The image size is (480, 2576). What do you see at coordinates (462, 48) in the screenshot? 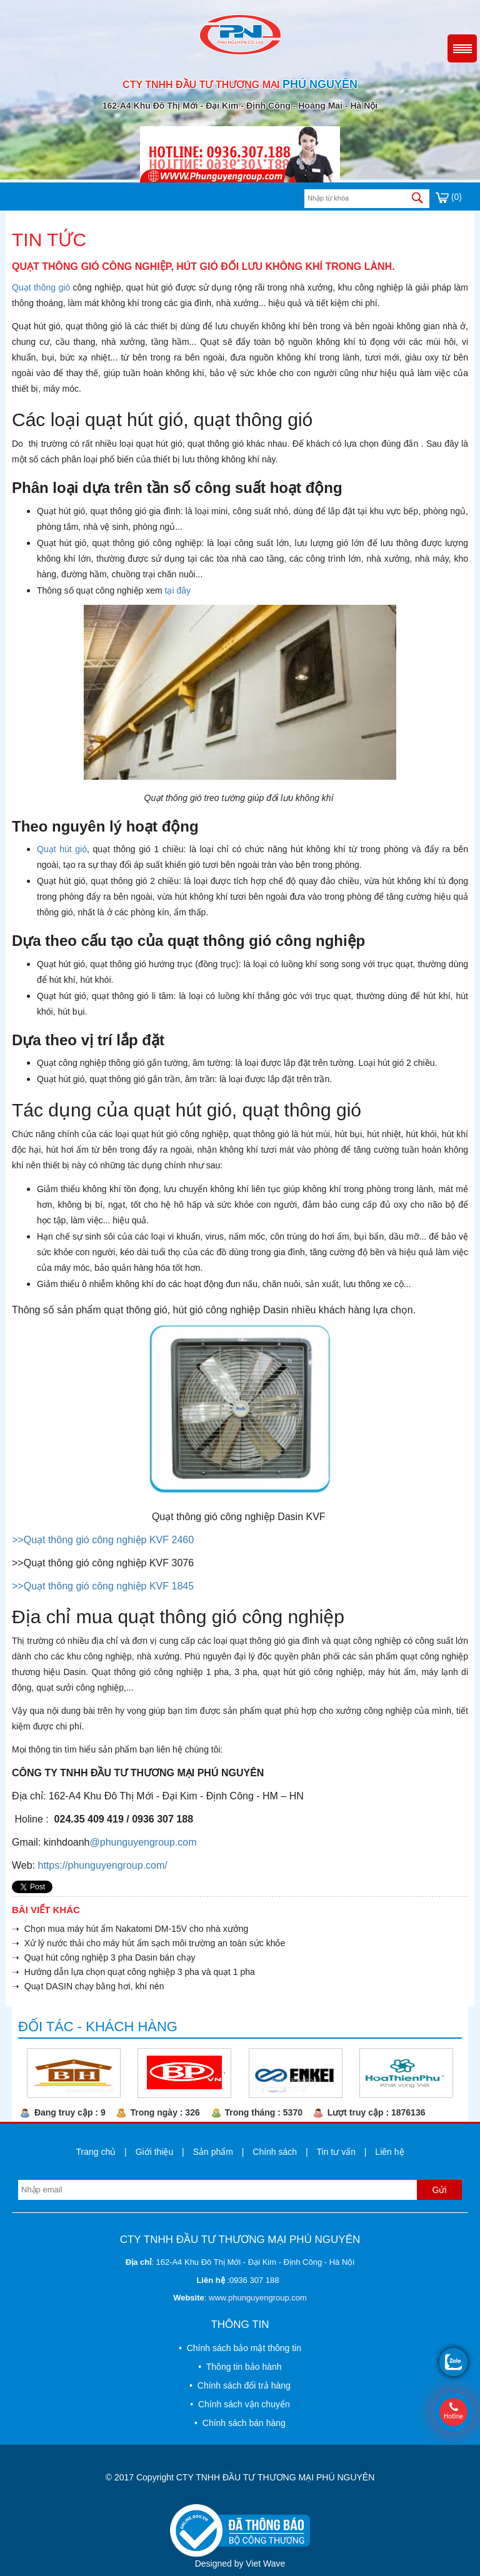
I see `Menu` at bounding box center [462, 48].